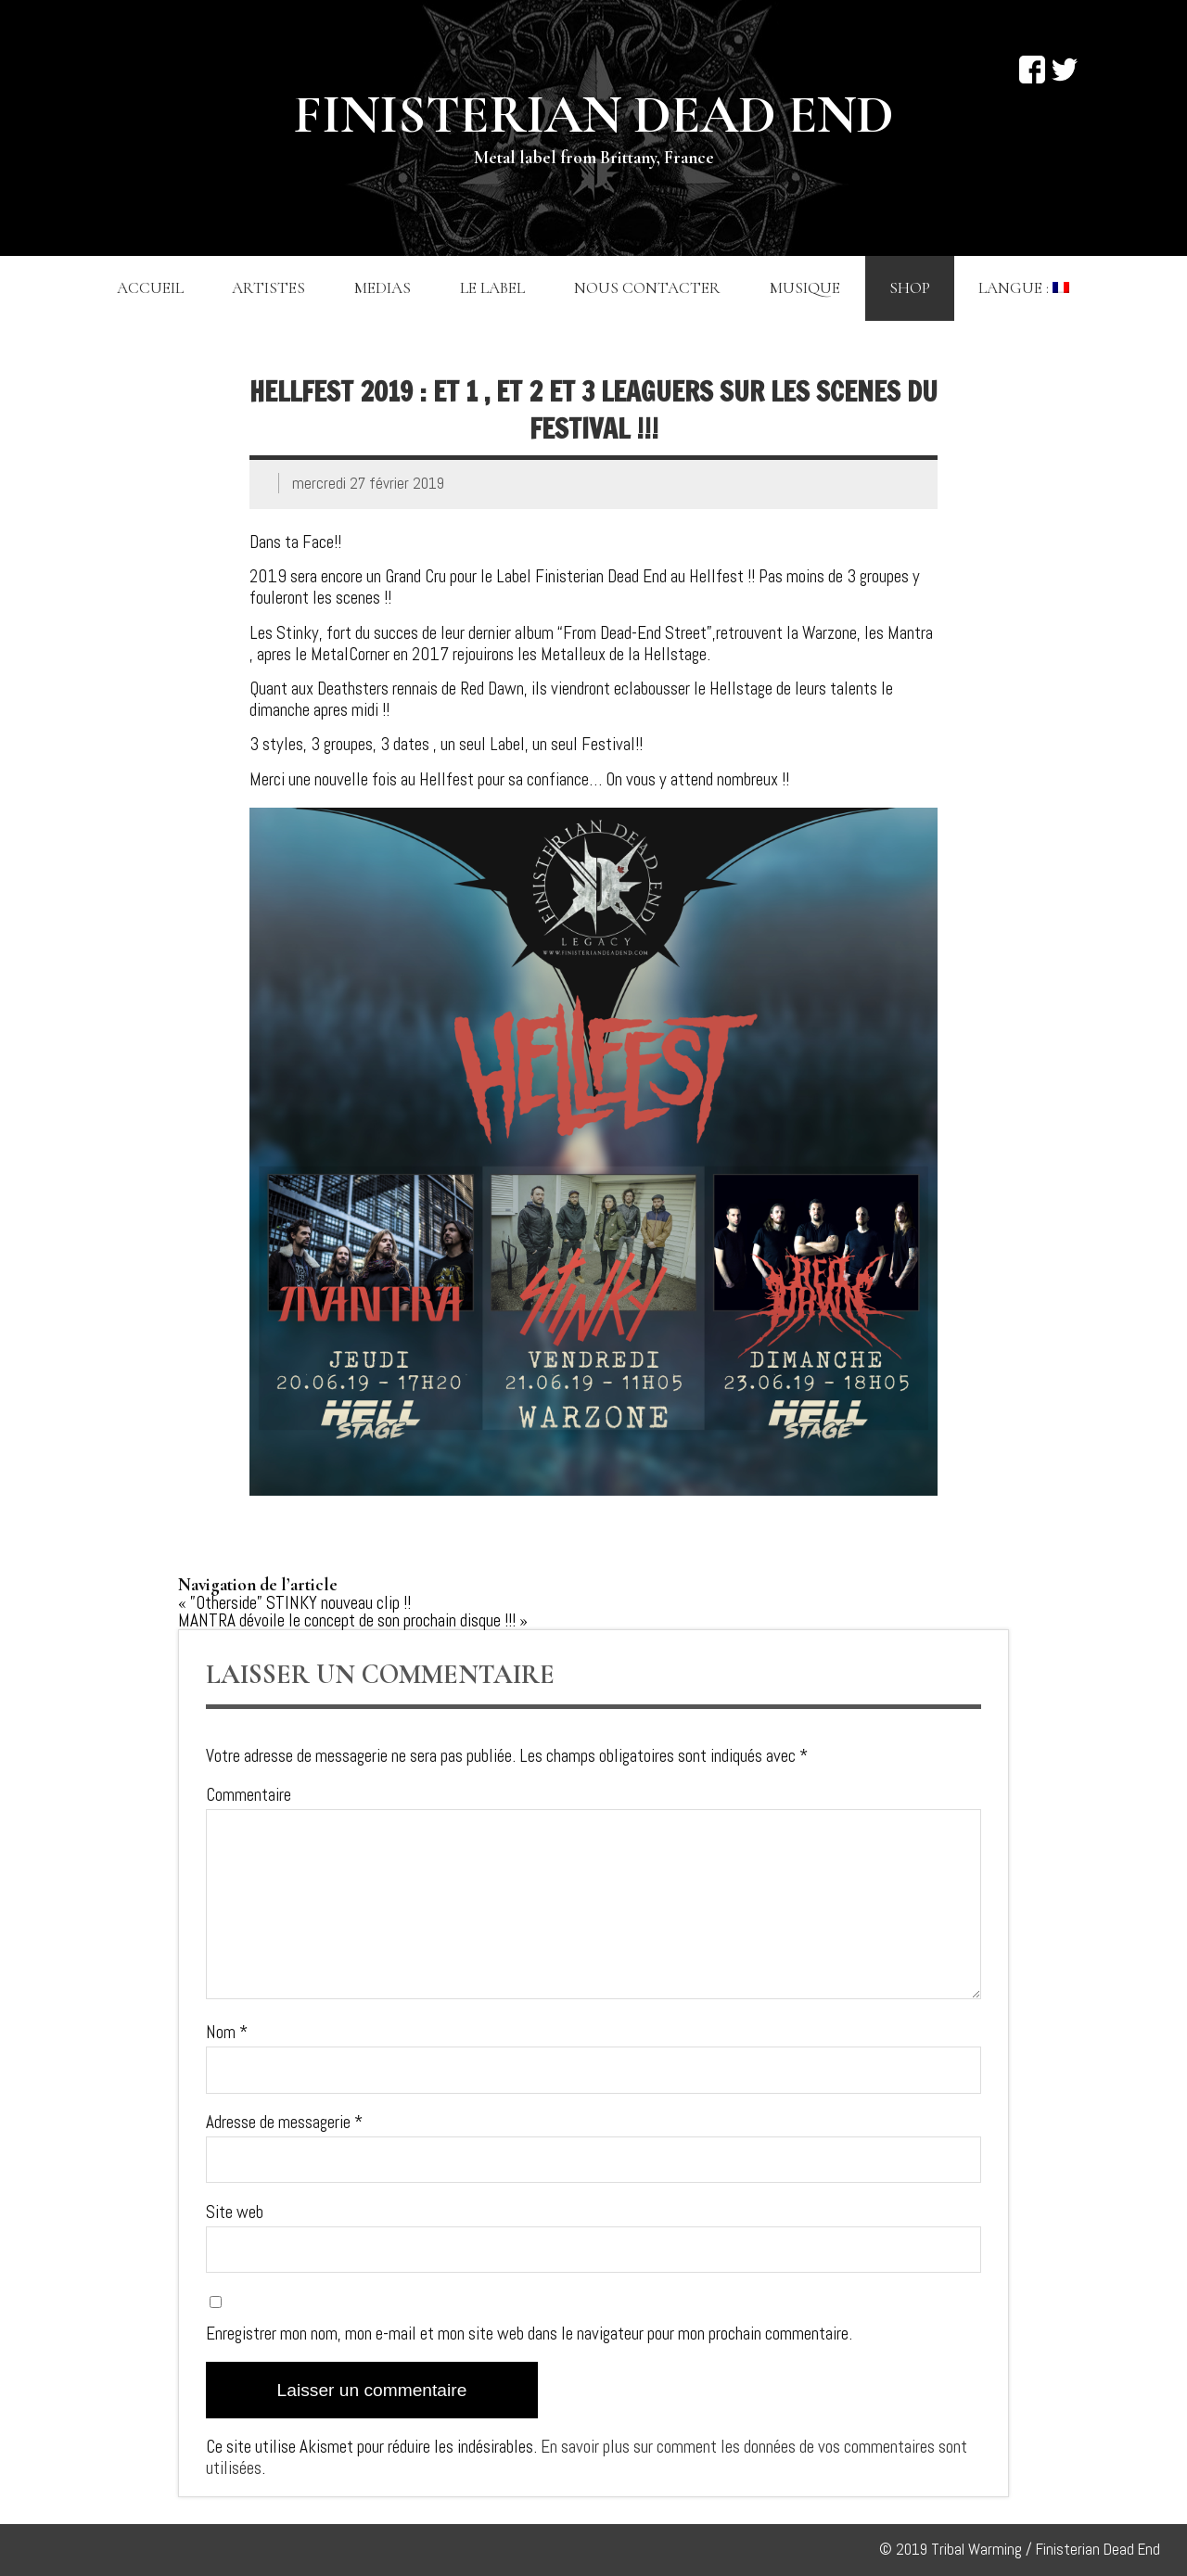 This screenshot has width=1187, height=2576. I want to click on Accueil, so click(150, 288).